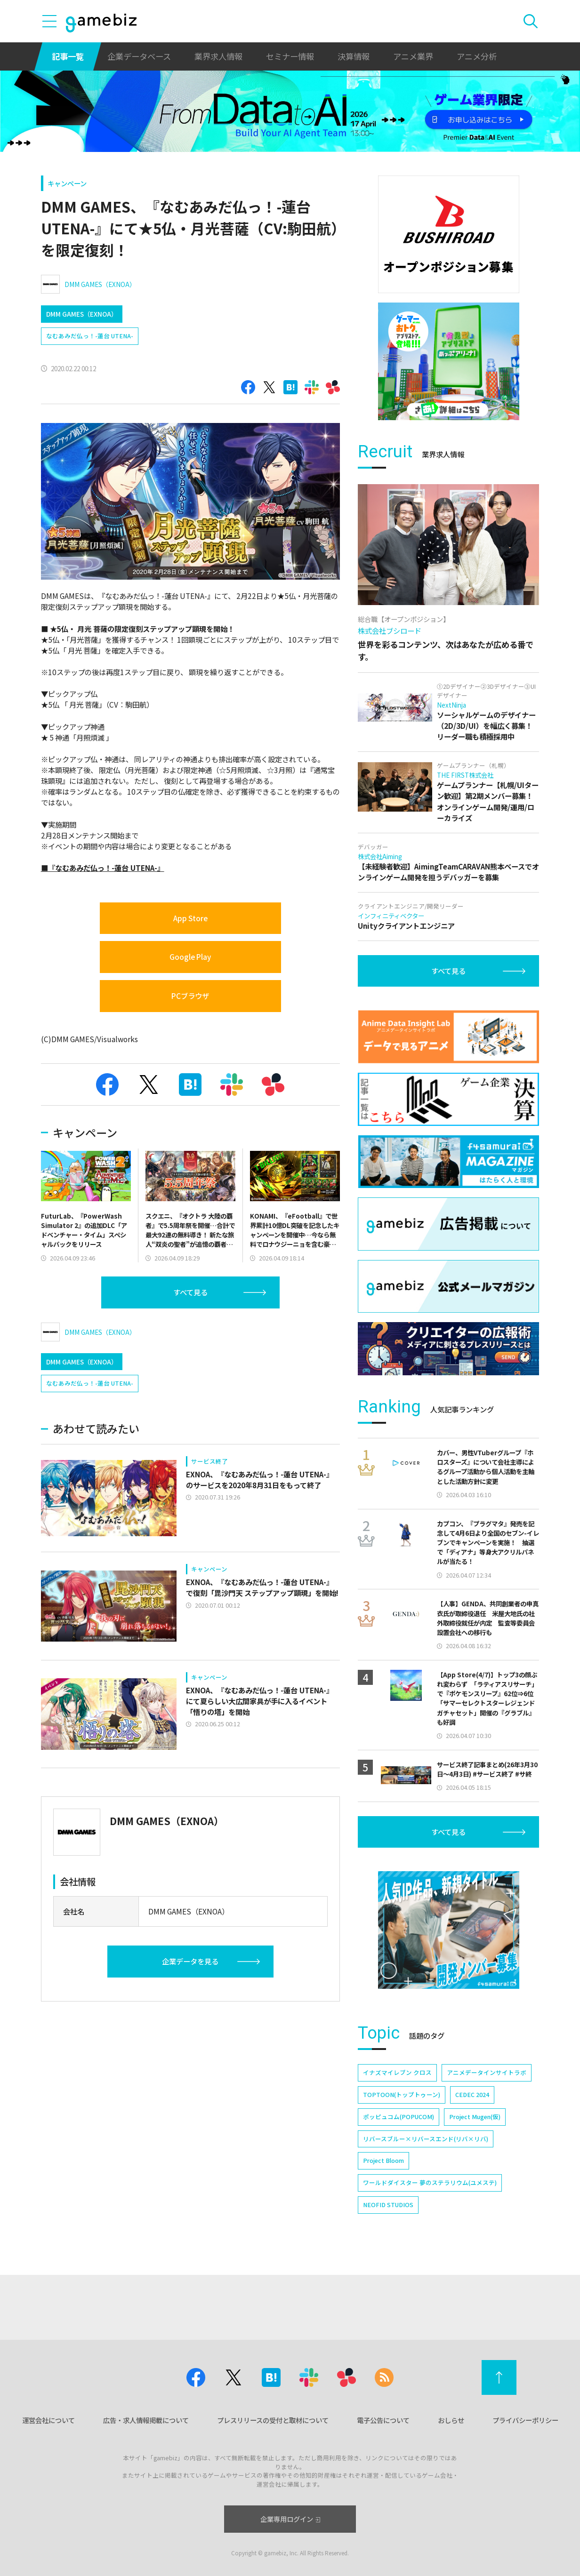 The width and height of the screenshot is (580, 2576). I want to click on CEDEC 2024, so click(472, 2094).